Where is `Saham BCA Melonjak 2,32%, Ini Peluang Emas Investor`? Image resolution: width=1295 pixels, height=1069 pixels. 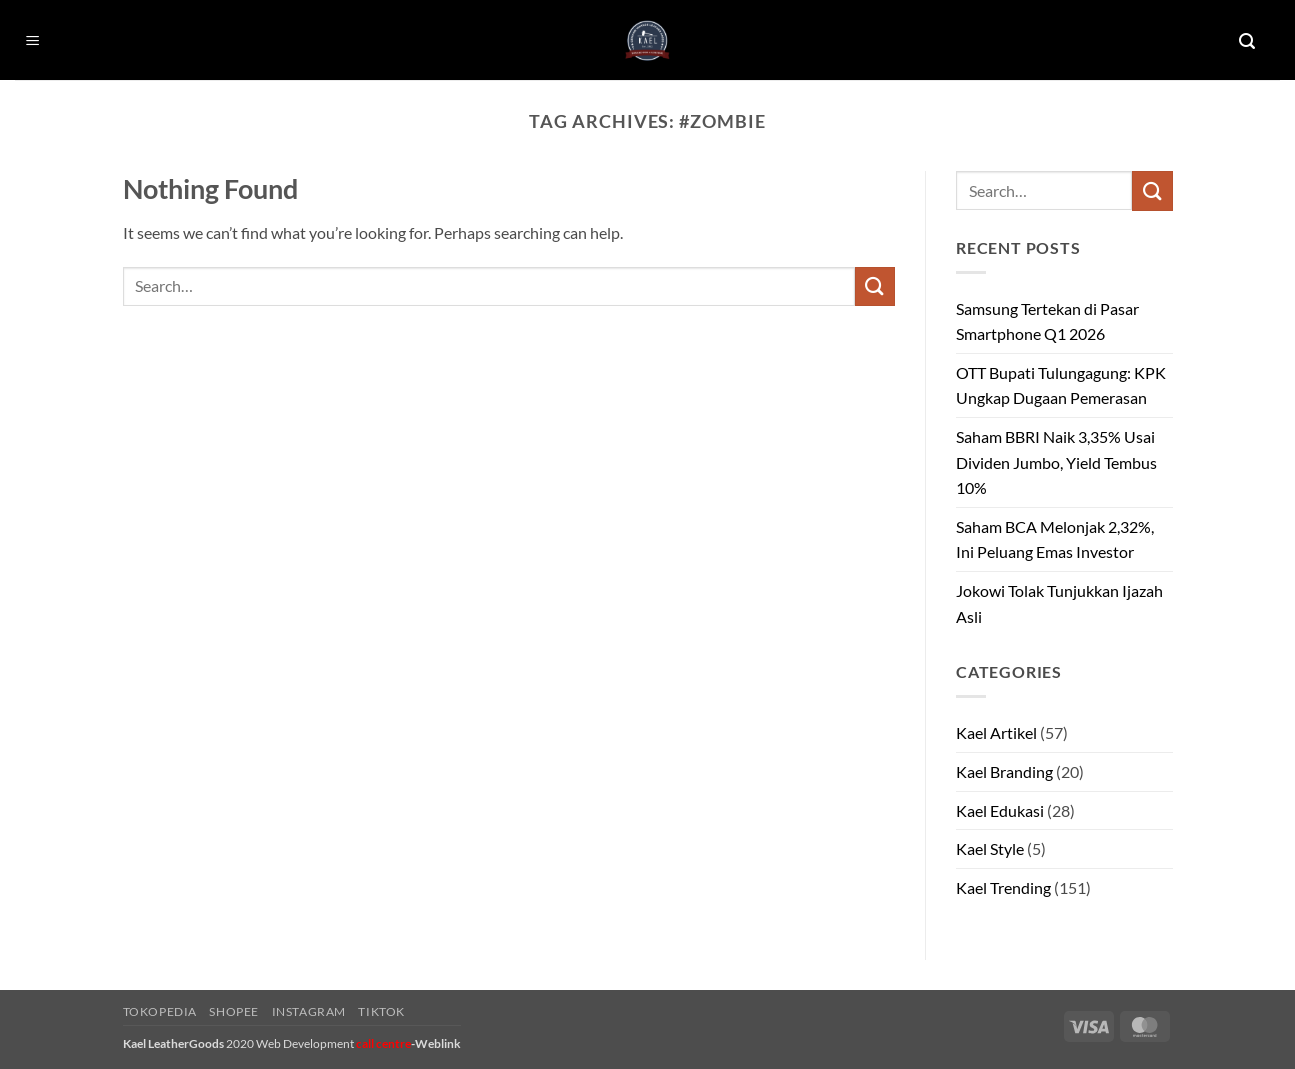
Saham BCA Melonjak 2,32%, Ini Peluang Emas Investor is located at coordinates (1055, 539).